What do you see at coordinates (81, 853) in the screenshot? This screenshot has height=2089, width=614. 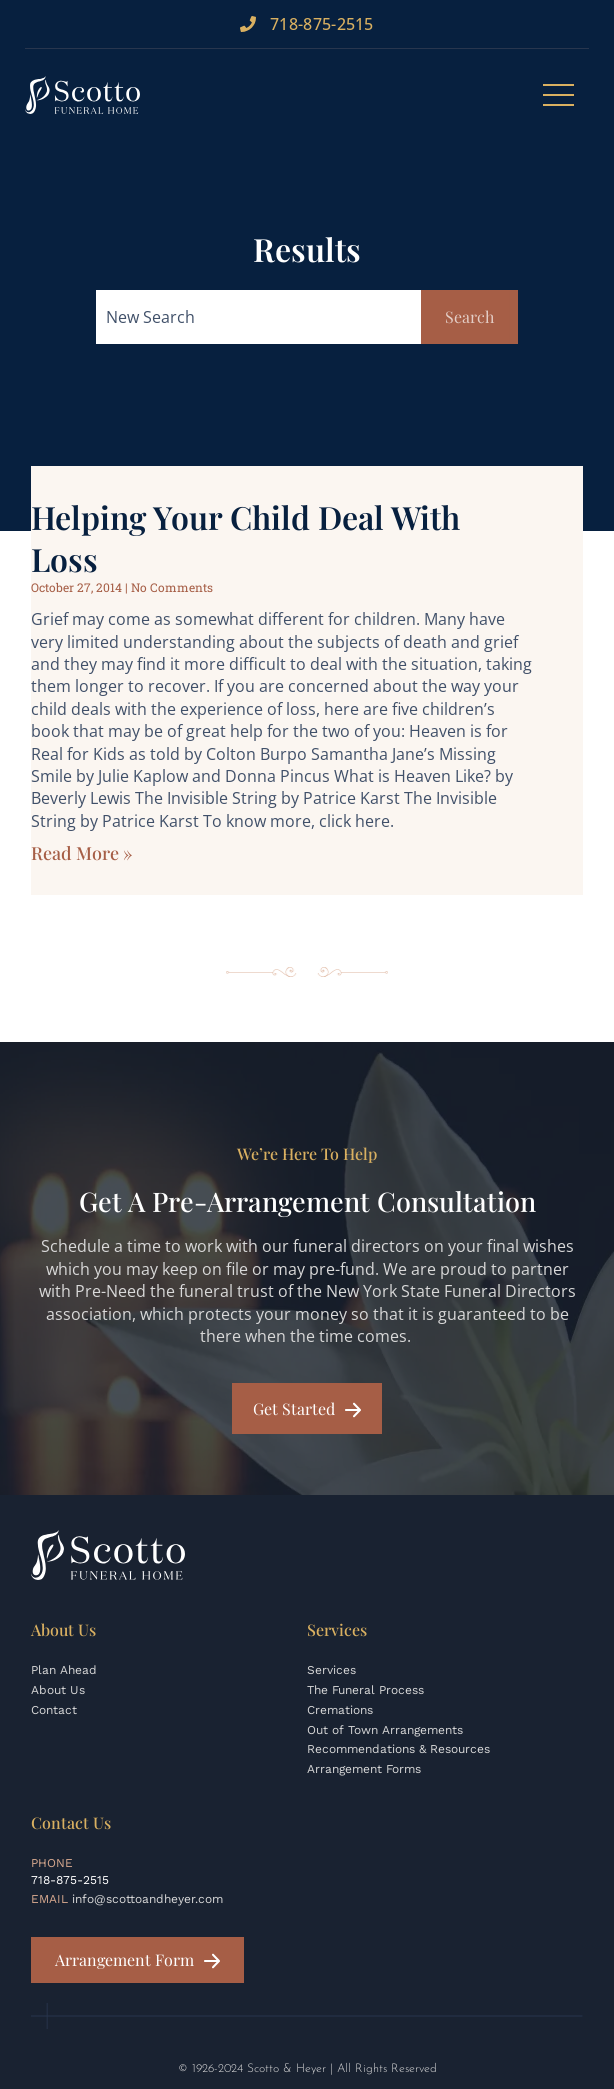 I see `Read More » [Read more about Helping Your Child Deal with Loss]` at bounding box center [81, 853].